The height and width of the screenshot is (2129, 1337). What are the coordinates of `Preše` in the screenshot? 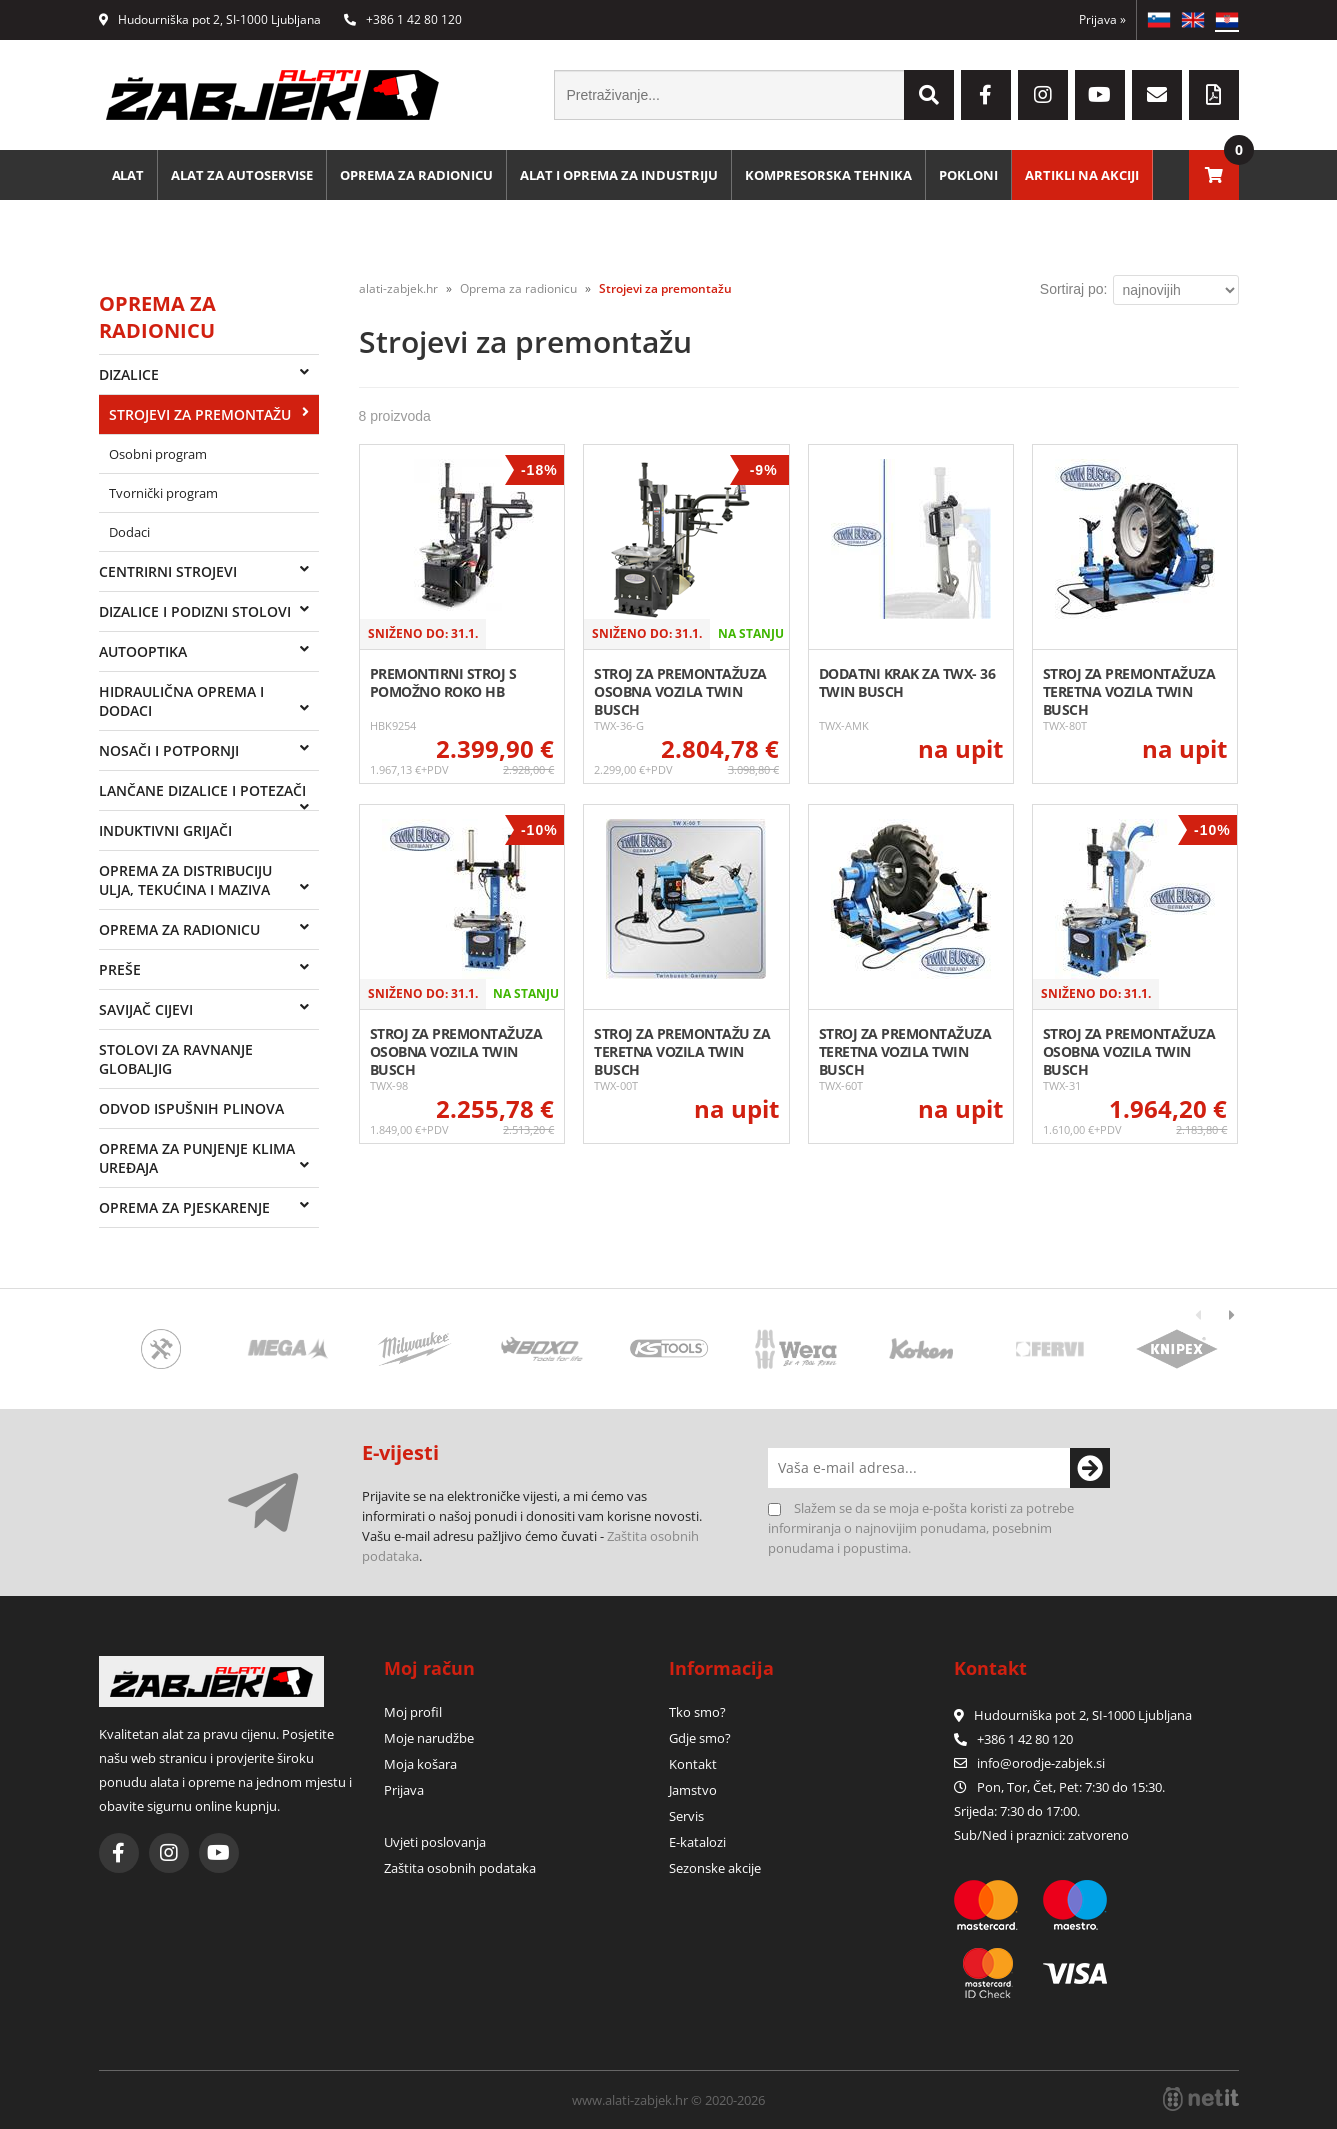 It's located at (120, 969).